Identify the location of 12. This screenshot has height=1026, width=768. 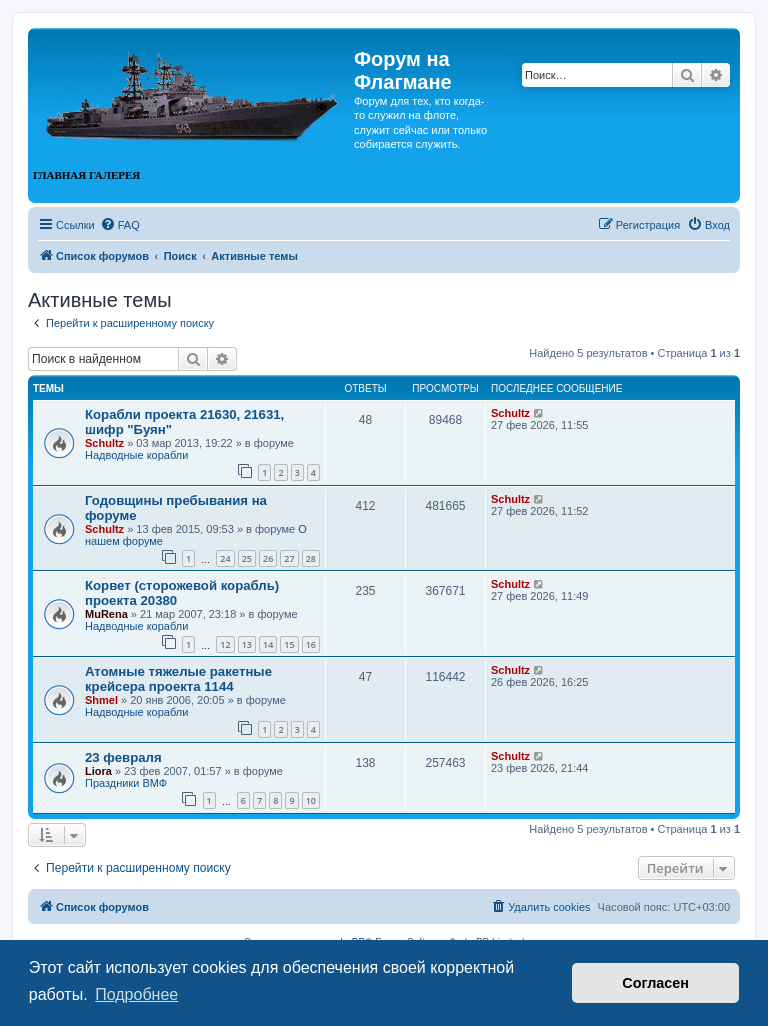
(225, 644).